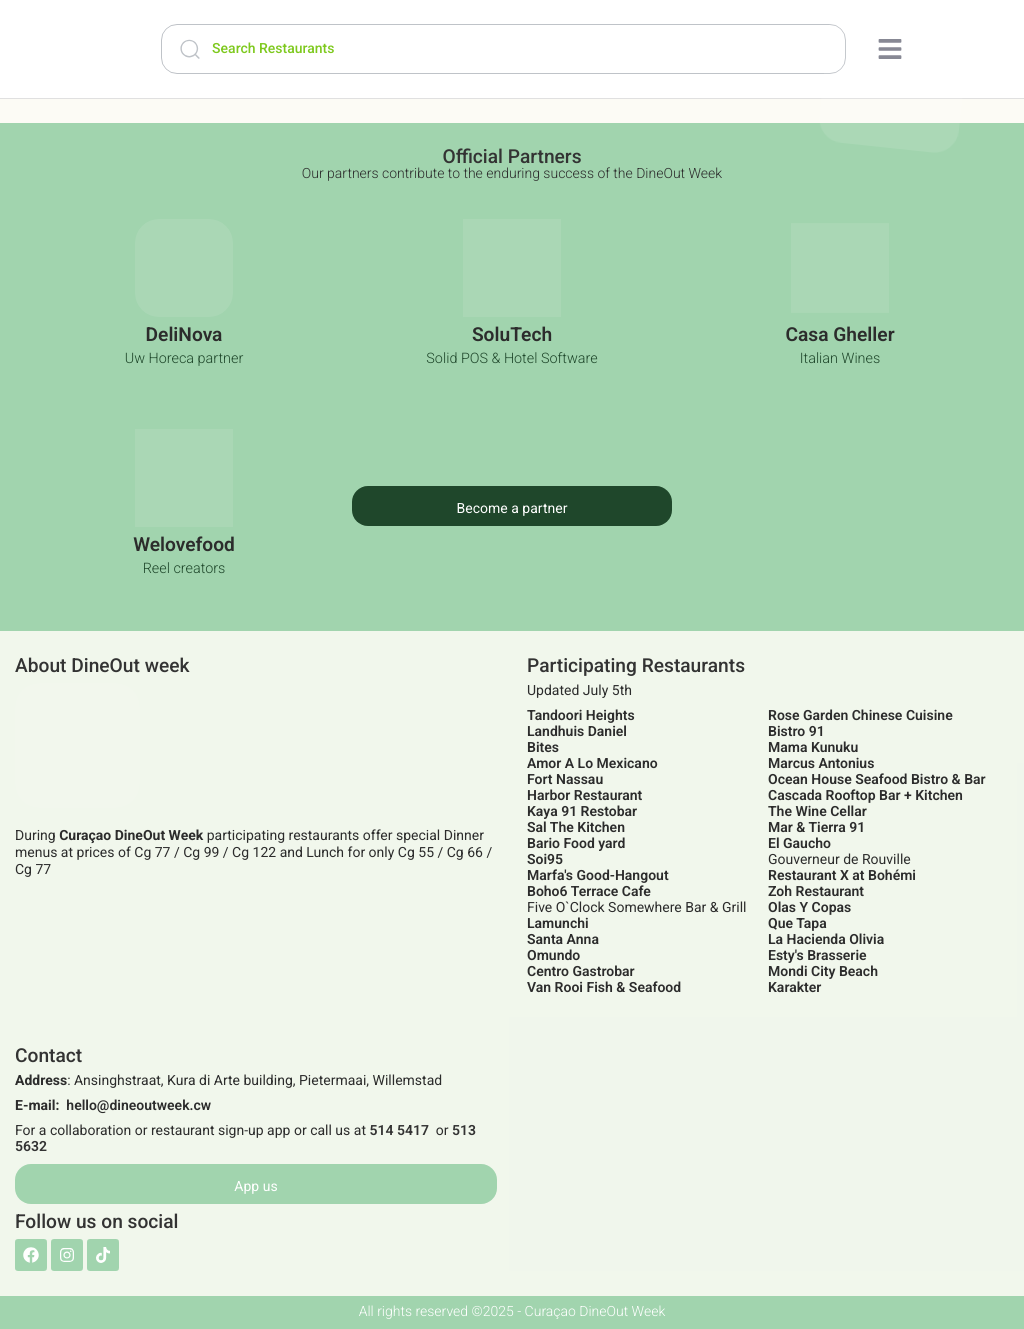  What do you see at coordinates (582, 812) in the screenshot?
I see `Kaya 91 Restobar` at bounding box center [582, 812].